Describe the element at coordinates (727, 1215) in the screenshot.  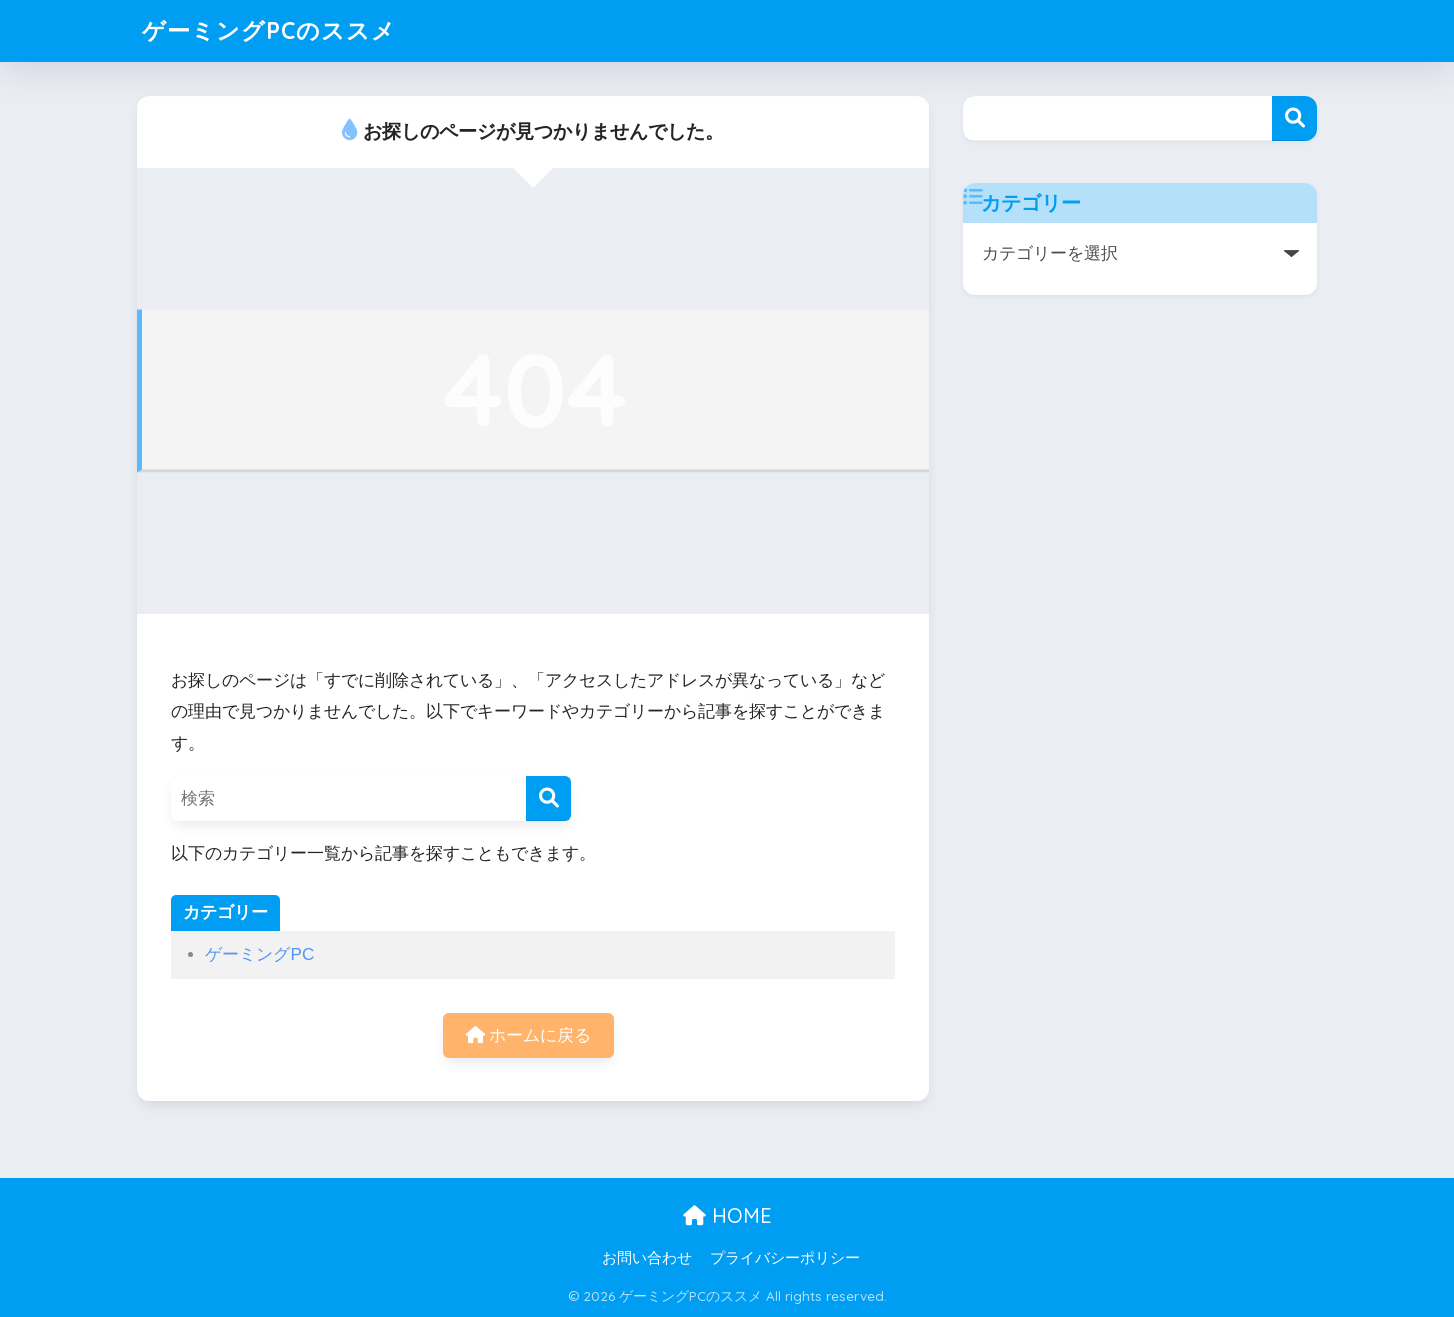
I see `HOME` at that location.